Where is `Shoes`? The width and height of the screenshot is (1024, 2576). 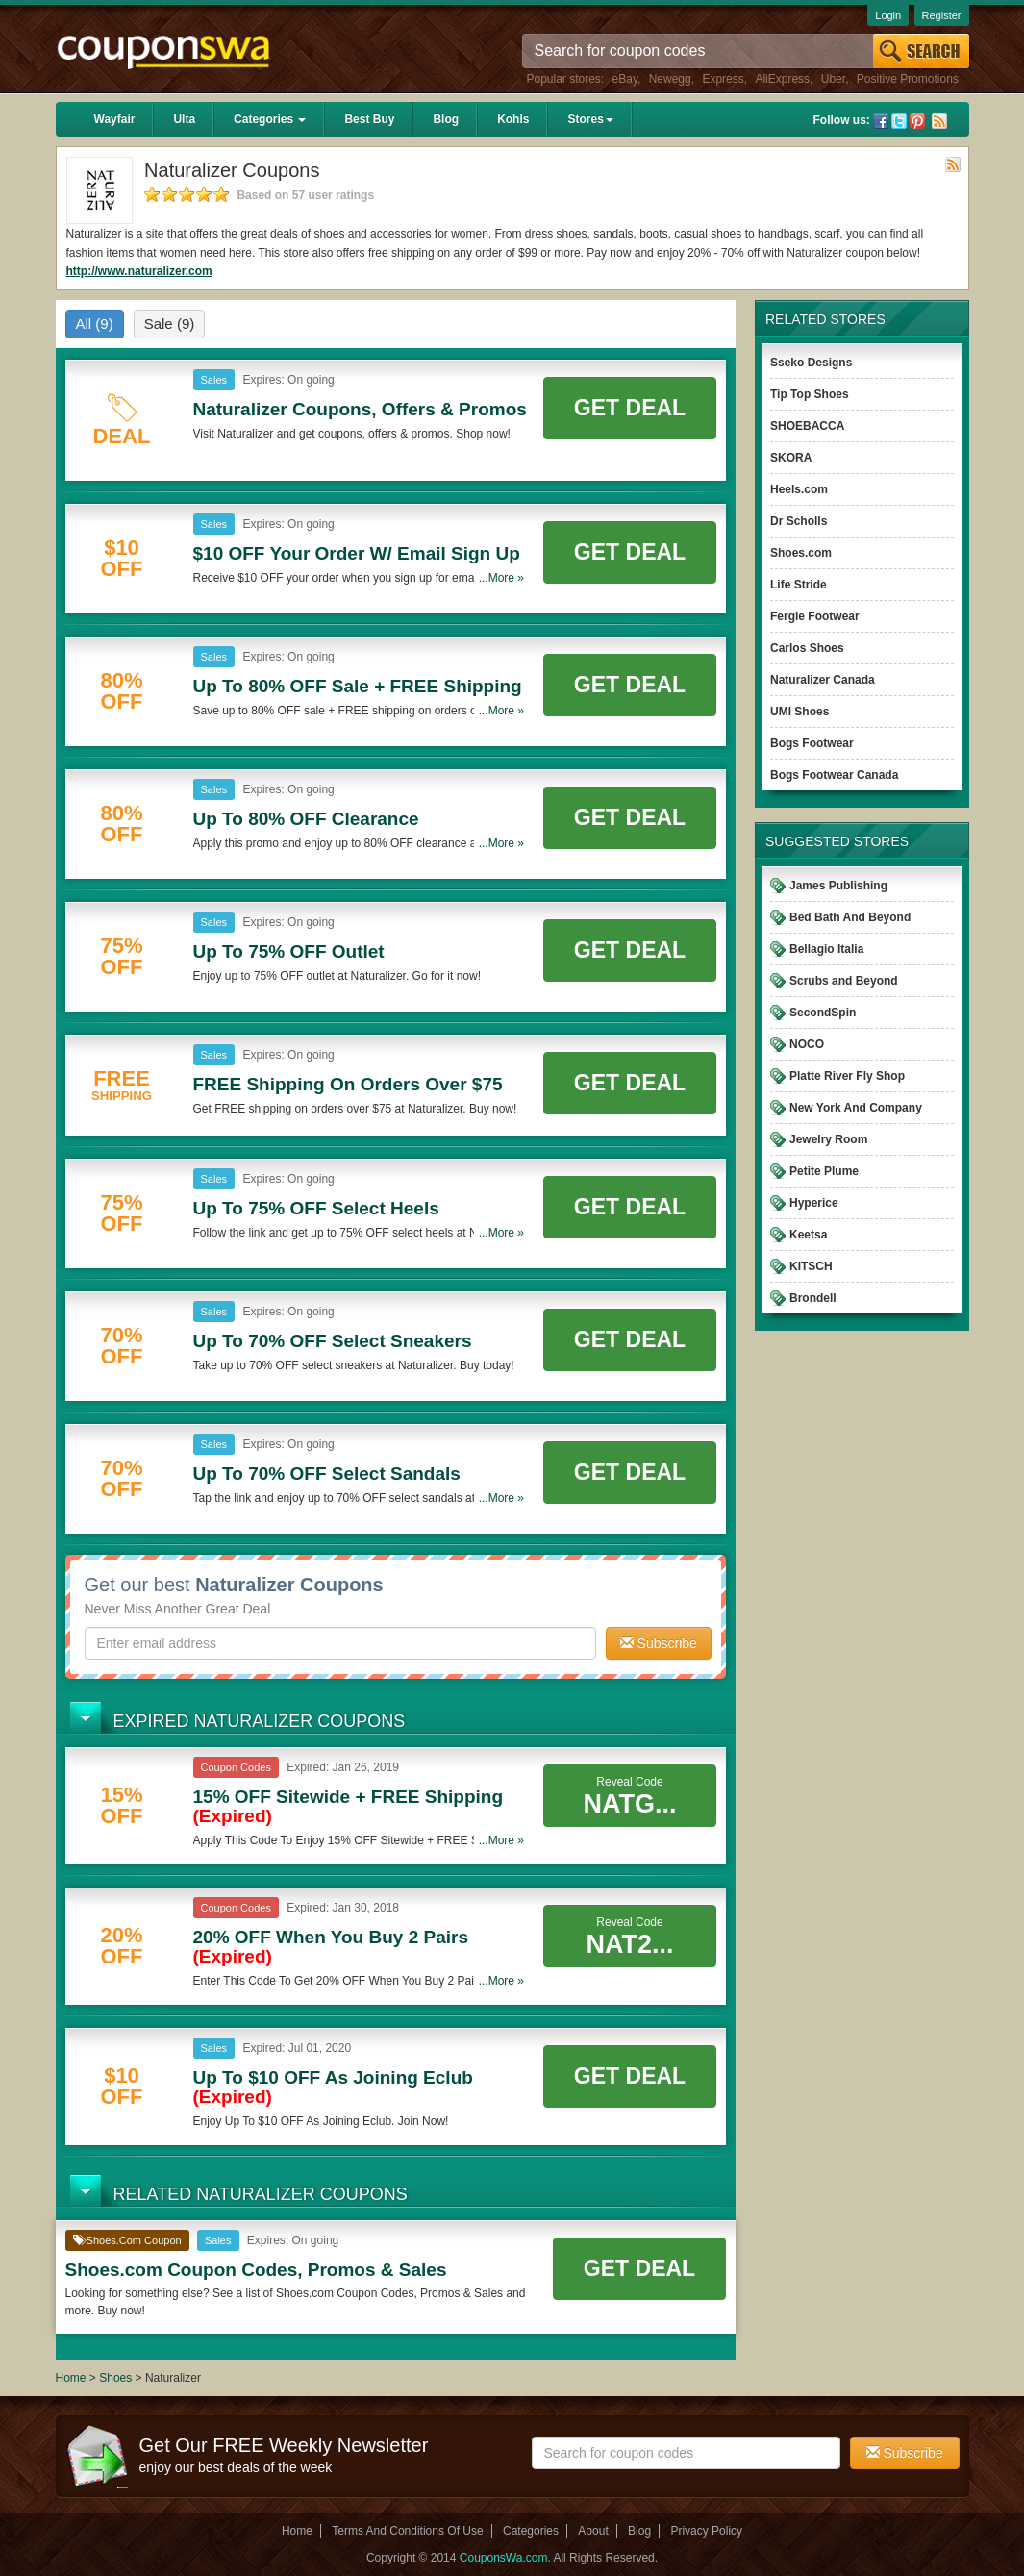 Shoes is located at coordinates (115, 2378).